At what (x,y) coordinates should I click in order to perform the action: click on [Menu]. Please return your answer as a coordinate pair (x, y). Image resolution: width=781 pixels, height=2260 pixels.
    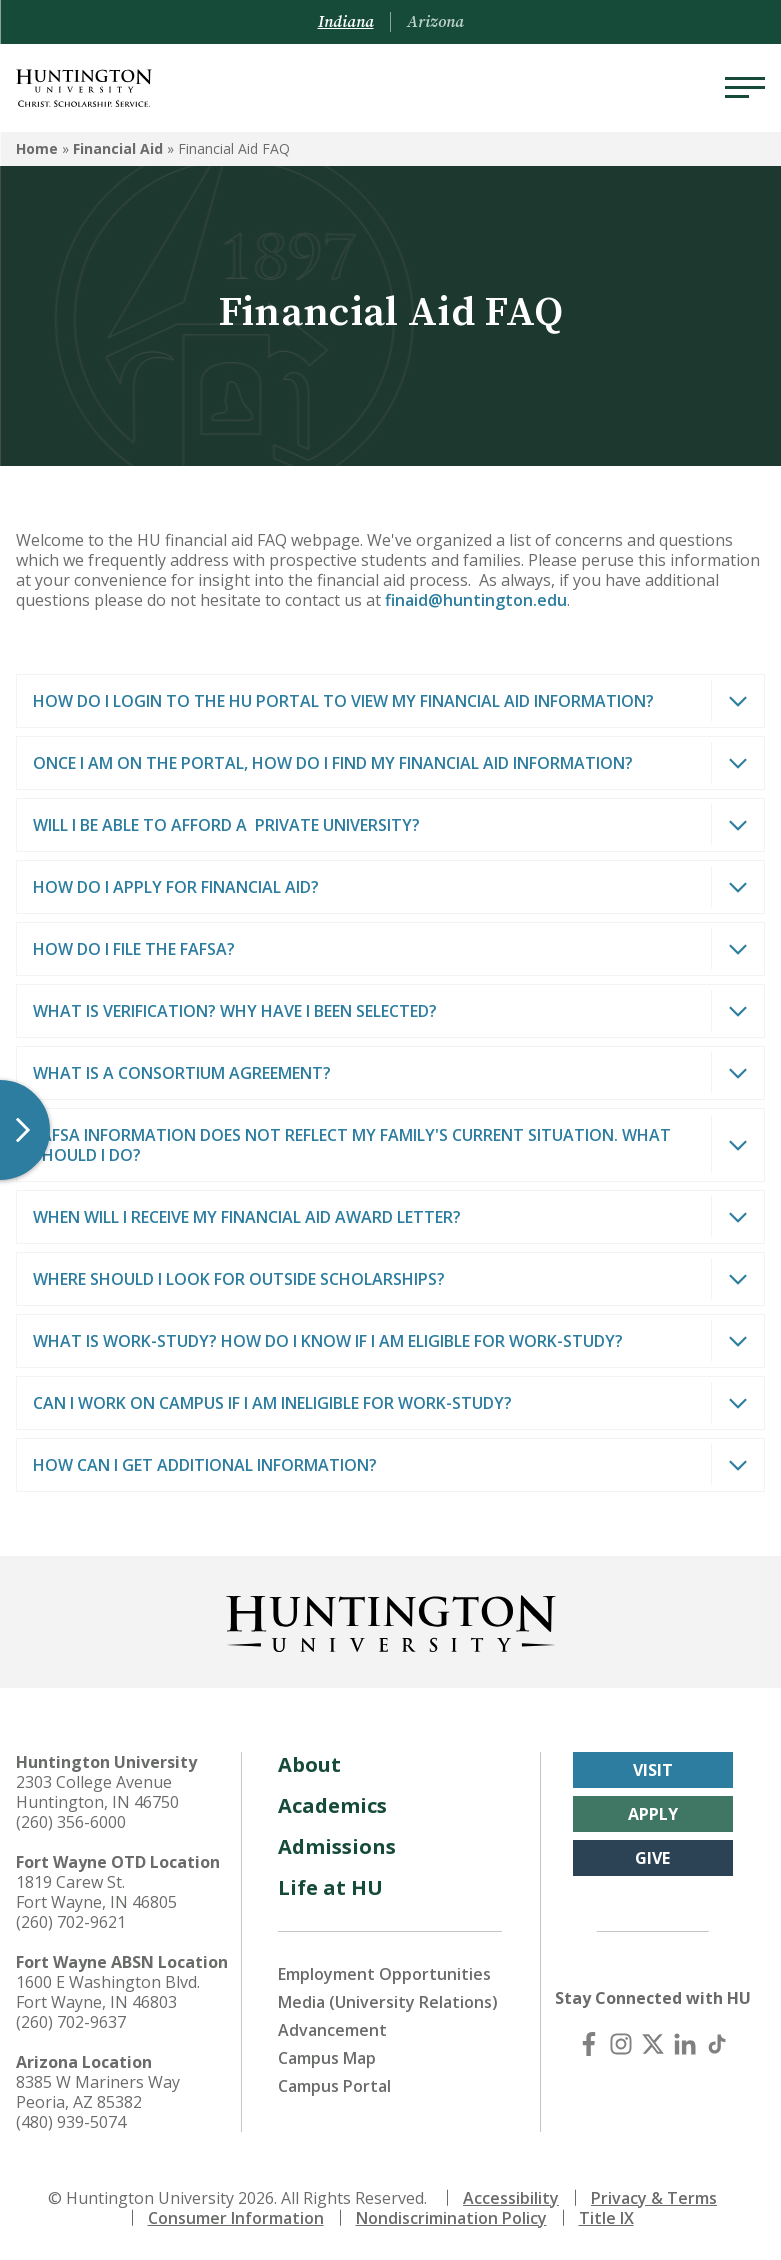
    Looking at the image, I should click on (745, 88).